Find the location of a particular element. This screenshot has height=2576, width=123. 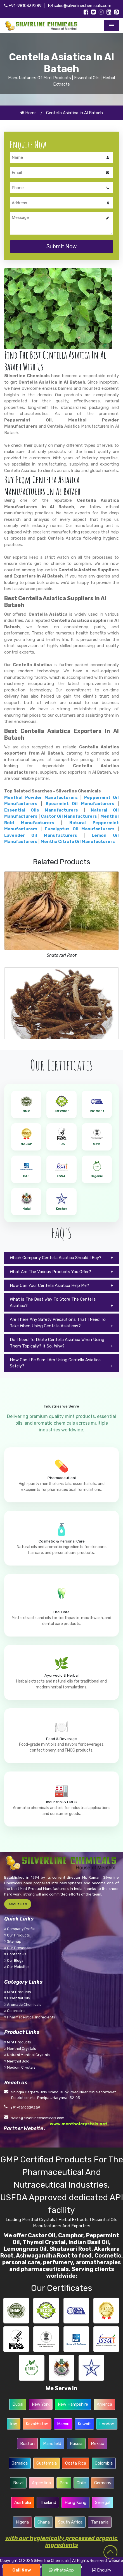

Argentina is located at coordinates (41, 2482).